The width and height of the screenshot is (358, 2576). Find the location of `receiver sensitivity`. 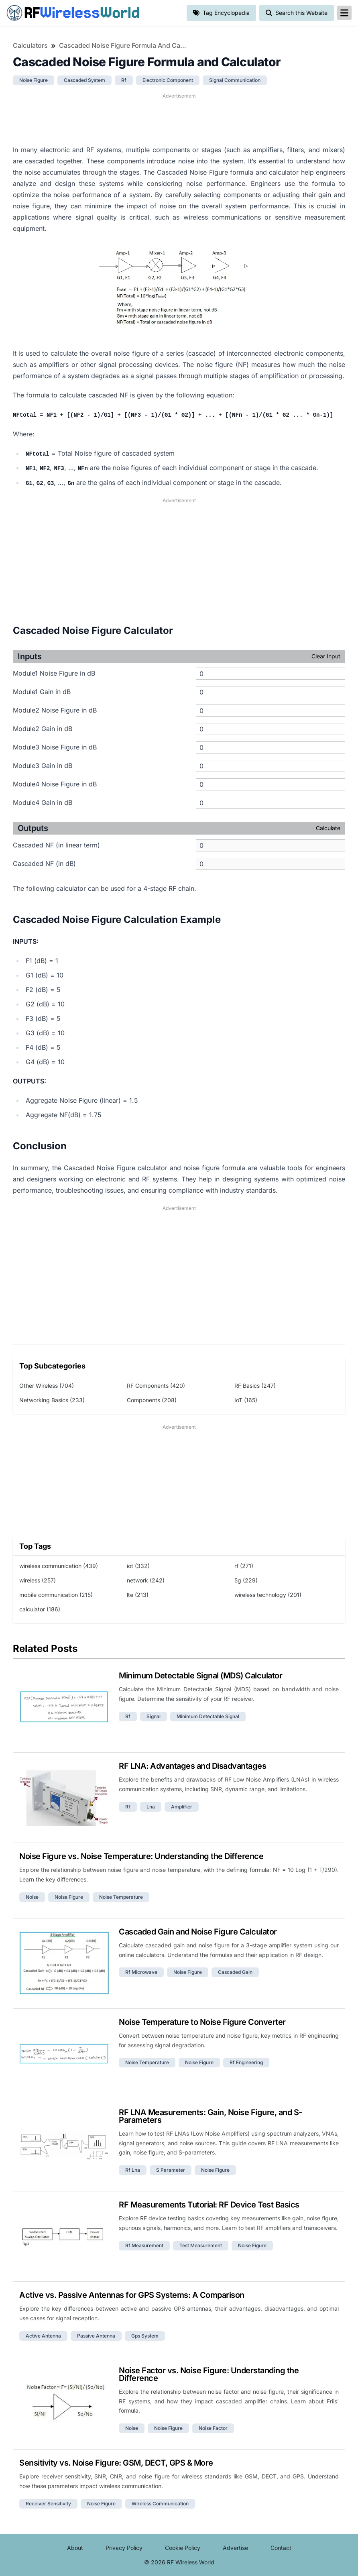

receiver sensitivity is located at coordinates (48, 2504).